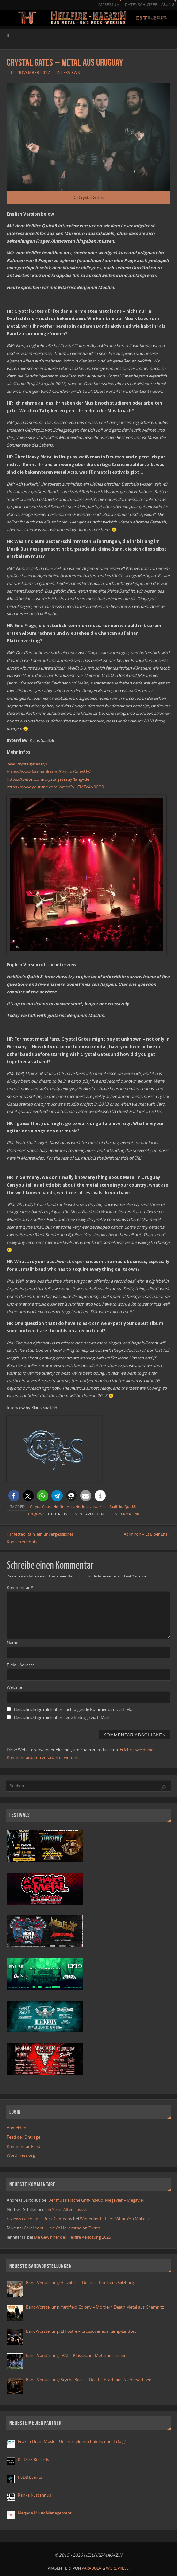 Image resolution: width=177 pixels, height=2576 pixels. I want to click on Adimiron – Et Liber Eris, so click(147, 1534).